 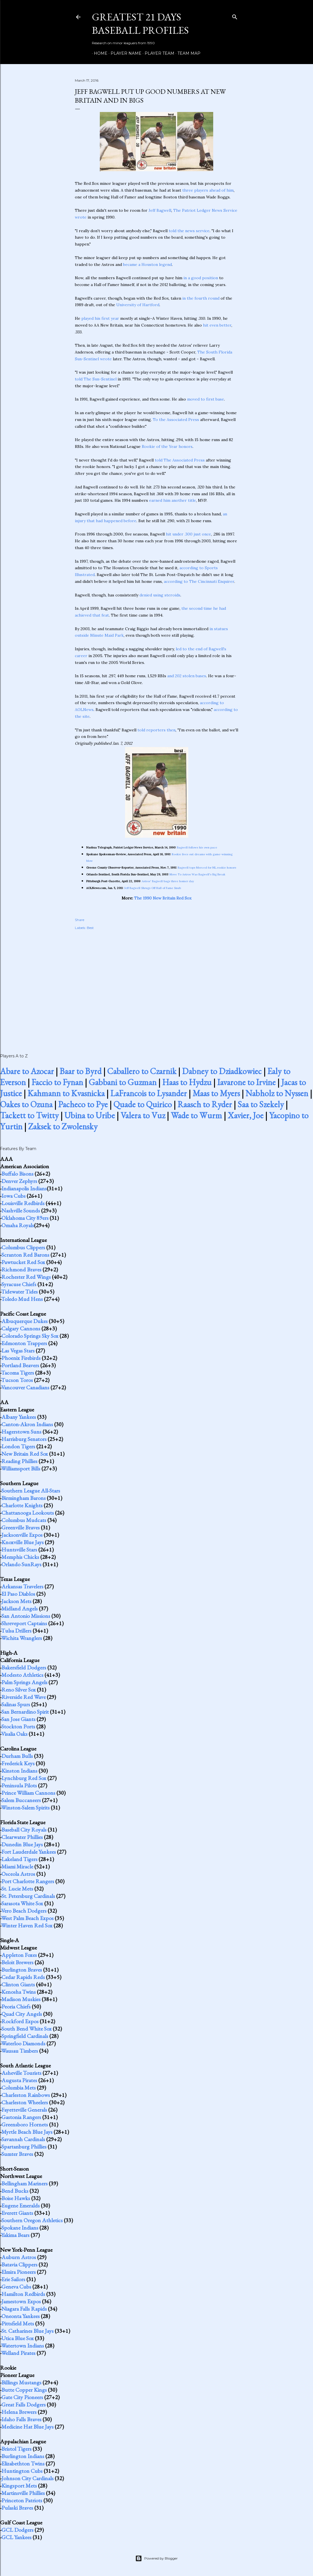 What do you see at coordinates (18, 2087) in the screenshot?
I see `Columbia Mets` at bounding box center [18, 2087].